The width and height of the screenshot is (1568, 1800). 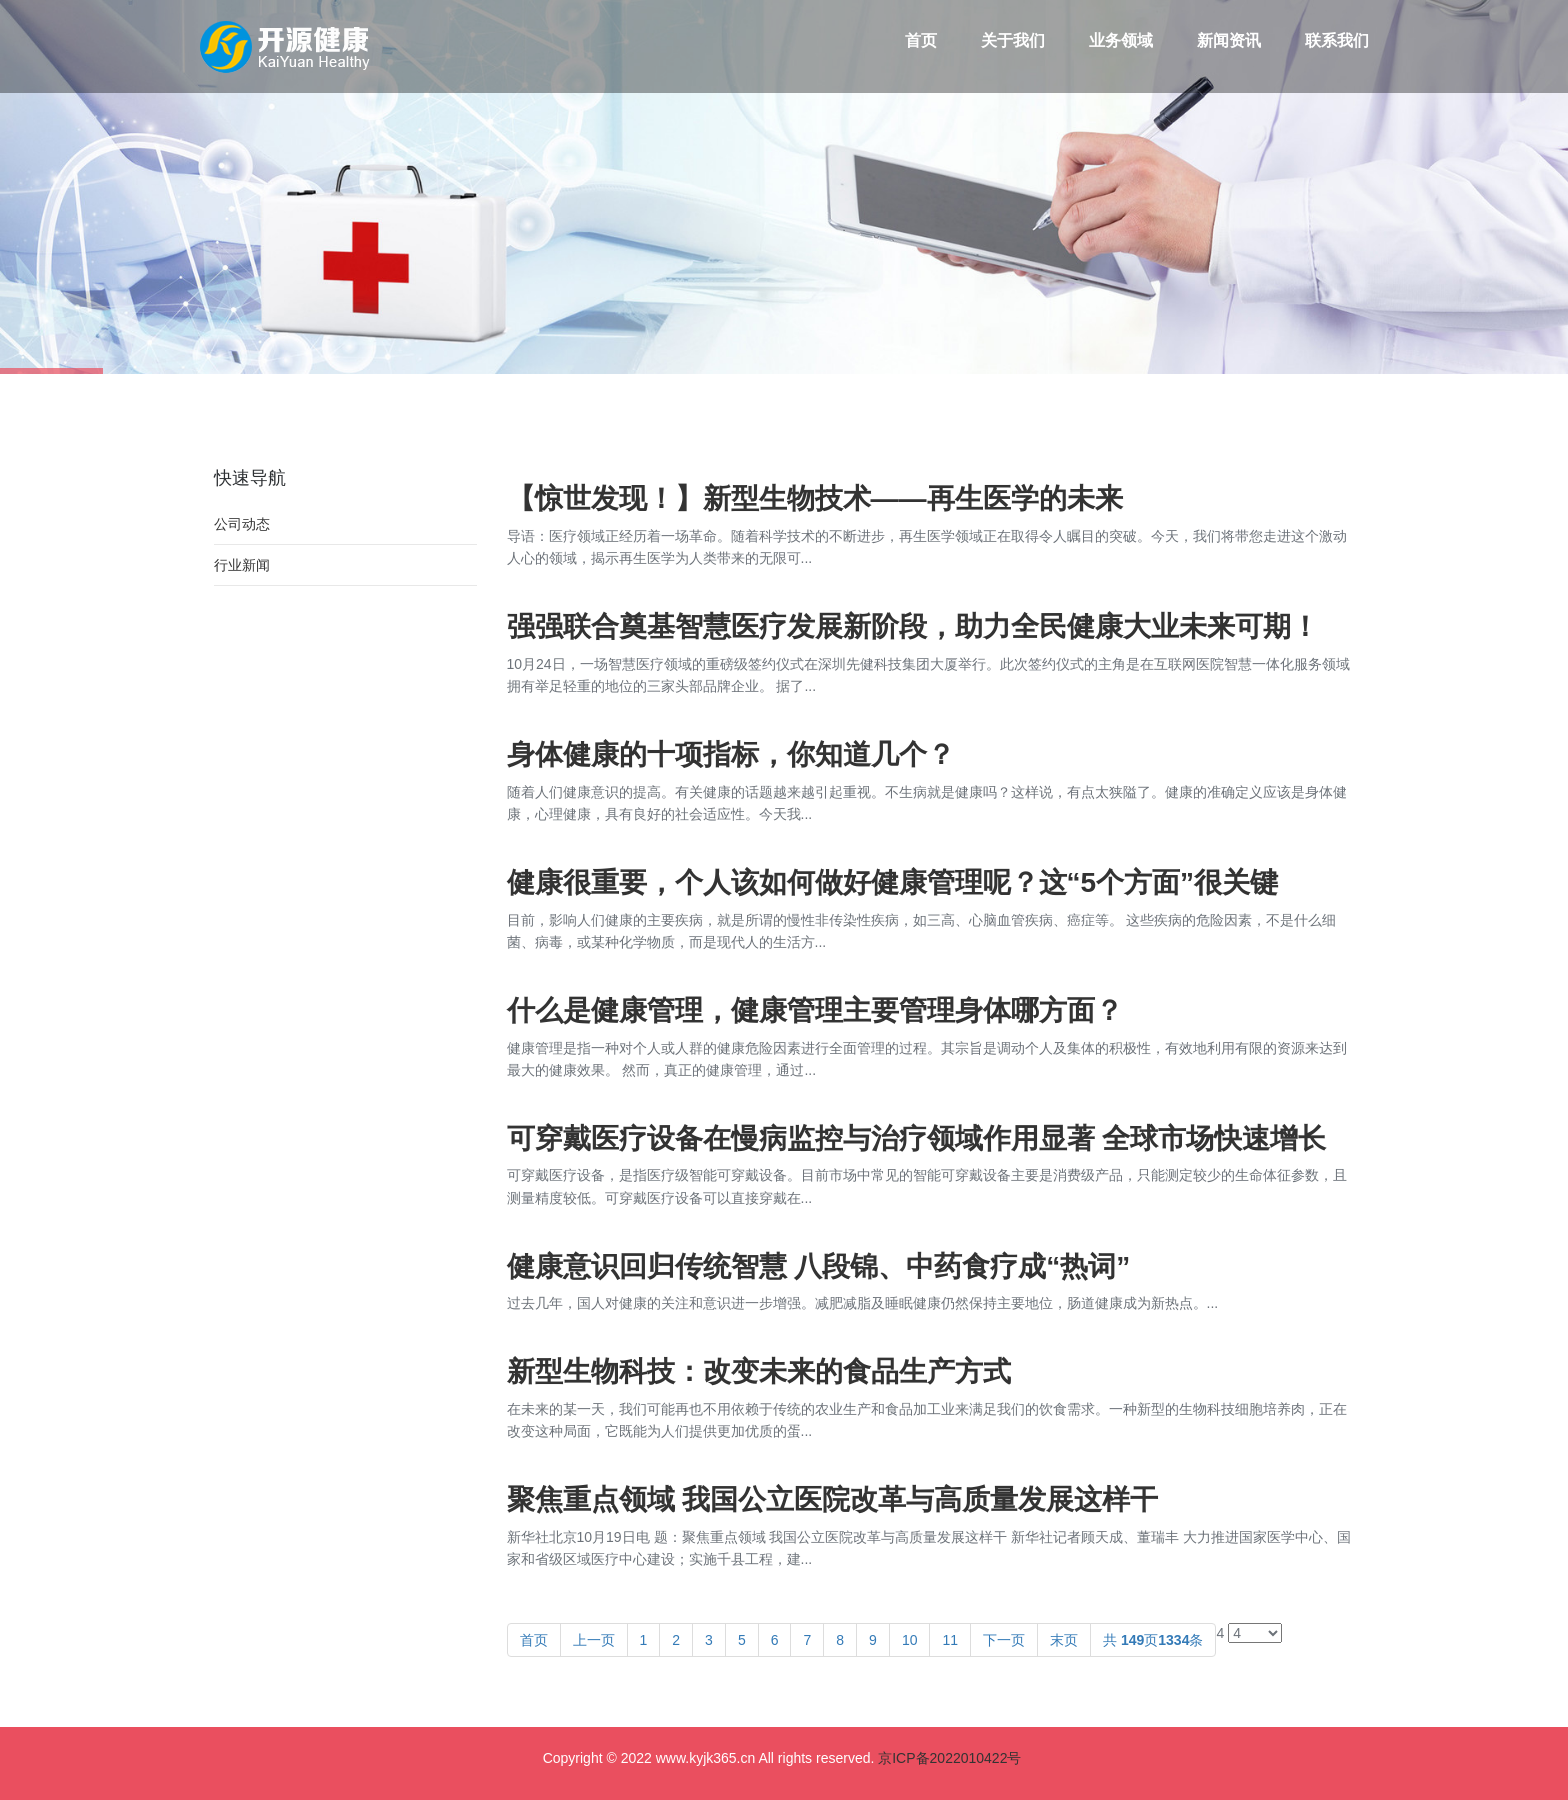 I want to click on 首页, so click(x=921, y=40).